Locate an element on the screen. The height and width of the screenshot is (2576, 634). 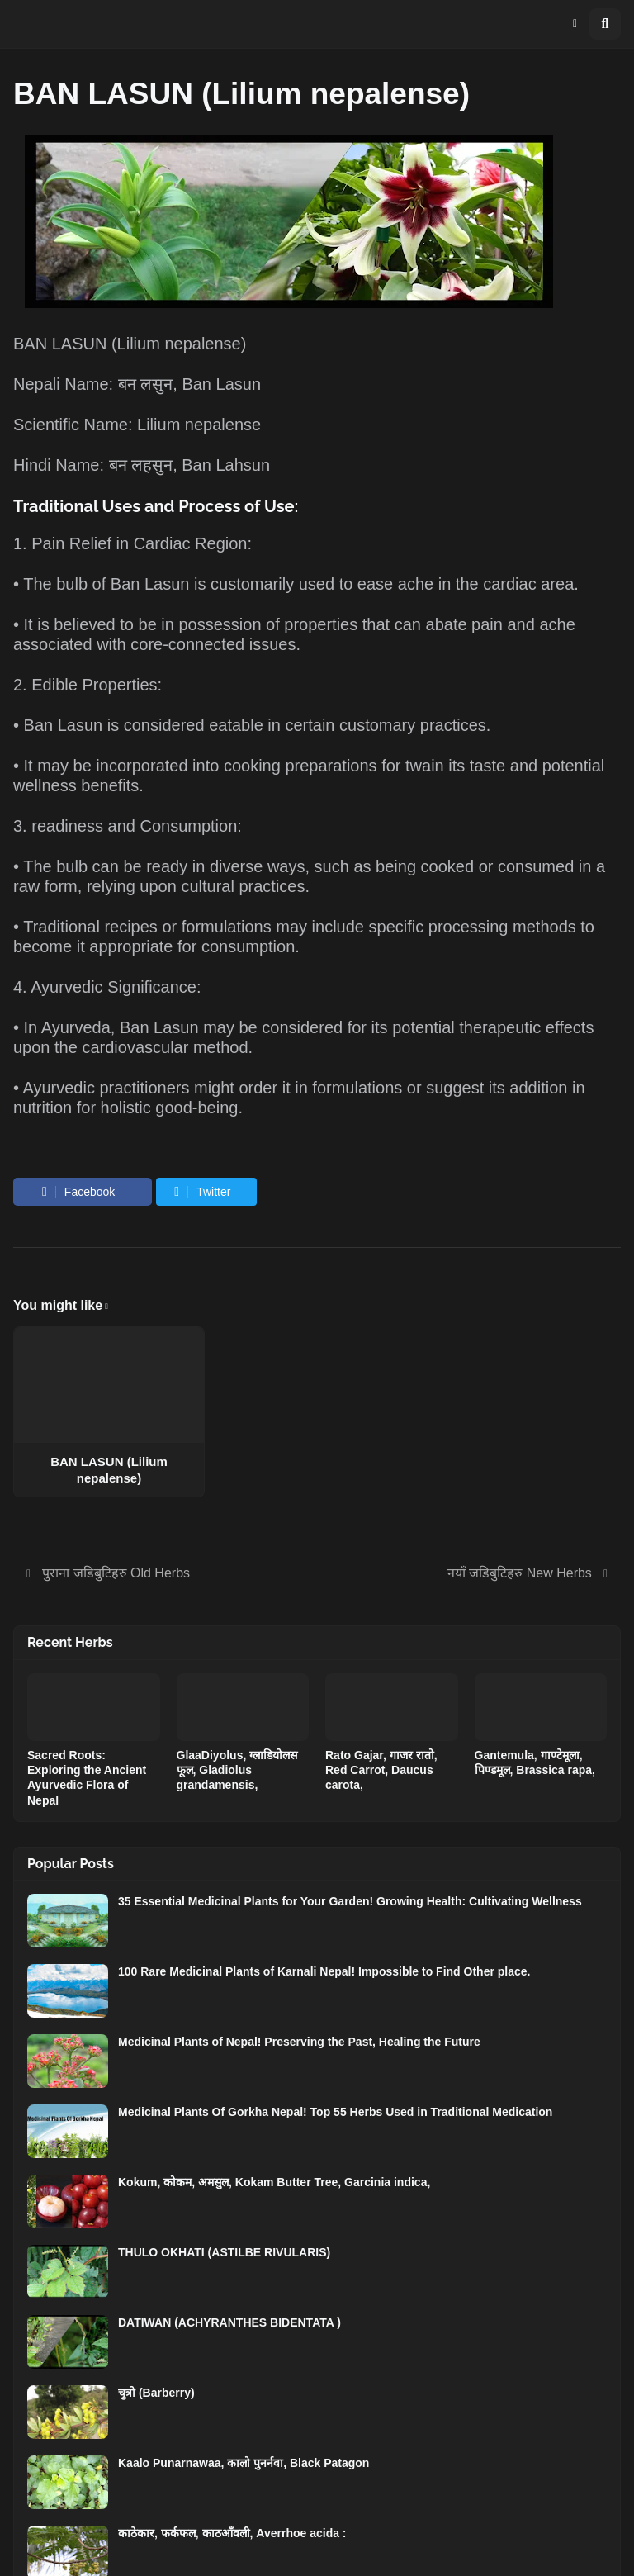
Gantemula, गाण्टेमूला, पिण्डमूल, Brassica rapa, is located at coordinates (535, 1762).